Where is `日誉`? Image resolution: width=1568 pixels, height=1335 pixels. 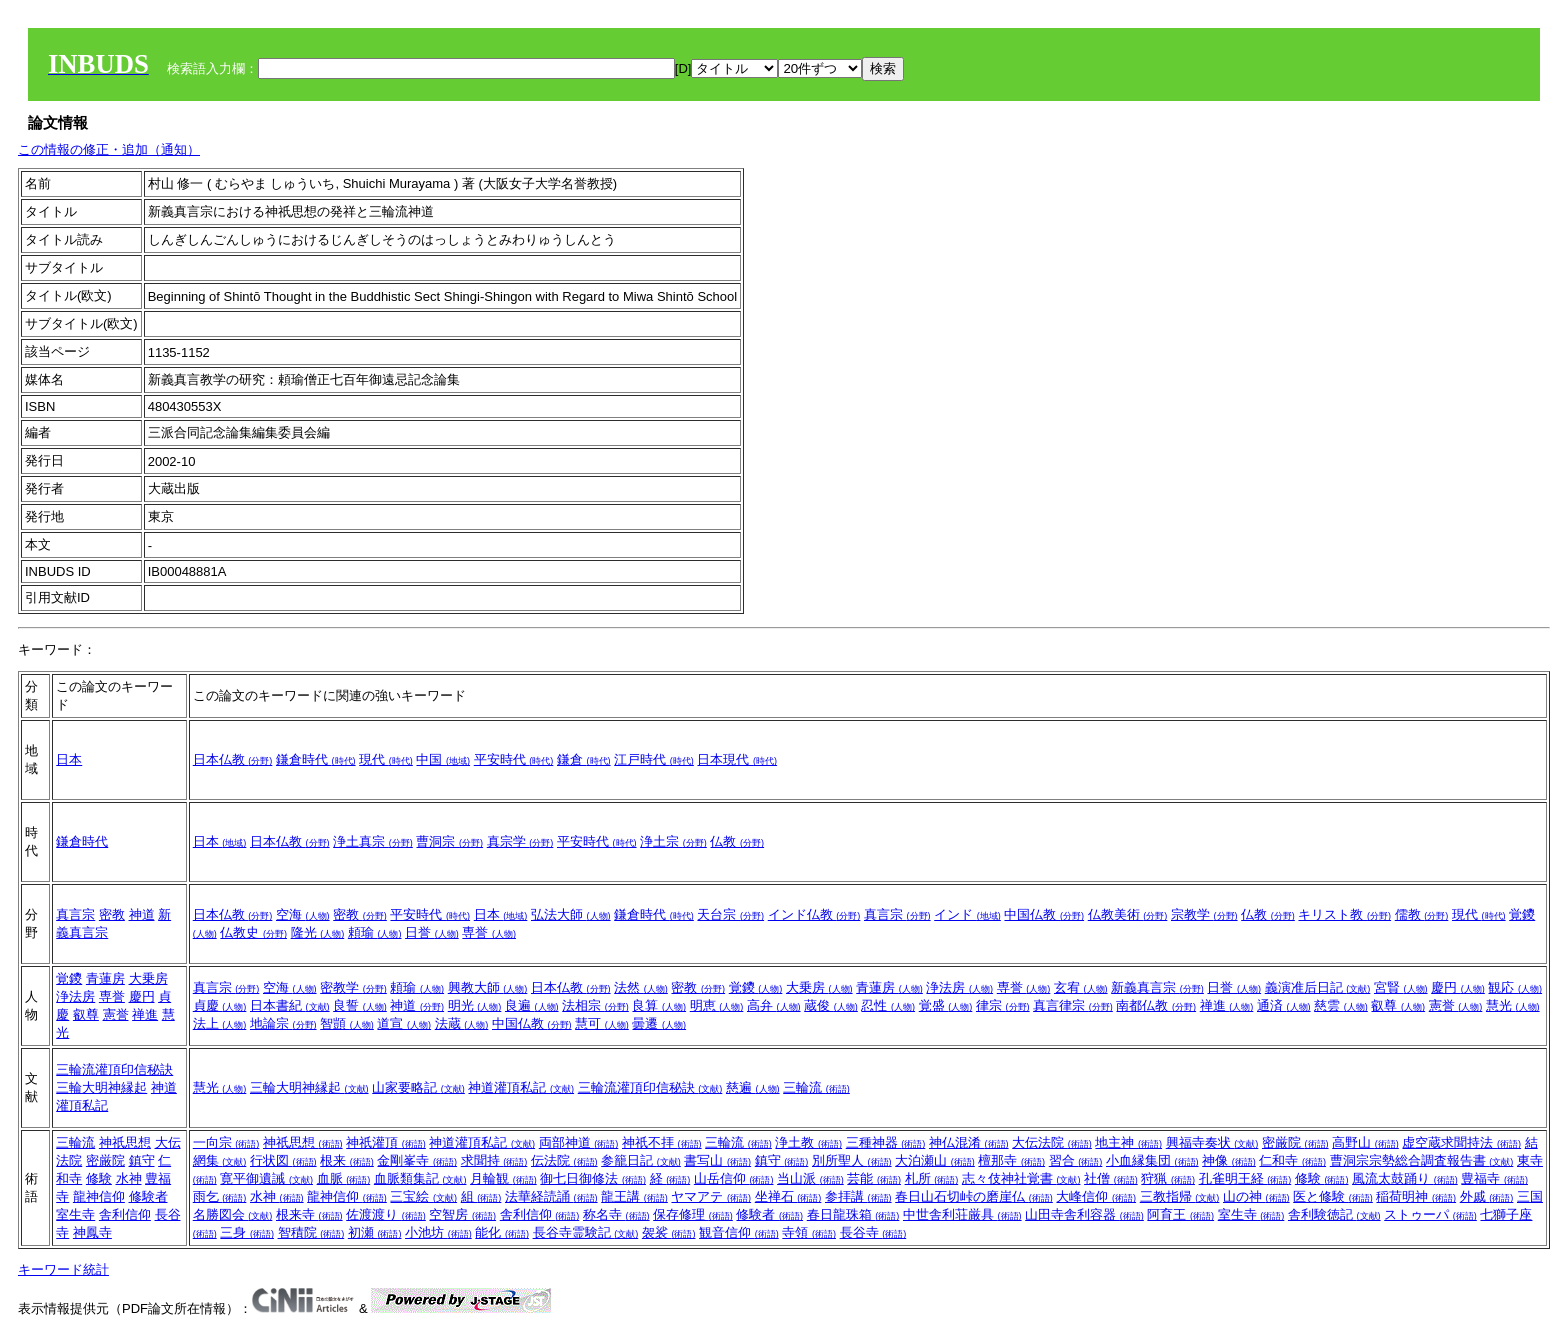 日誉 is located at coordinates (432, 932).